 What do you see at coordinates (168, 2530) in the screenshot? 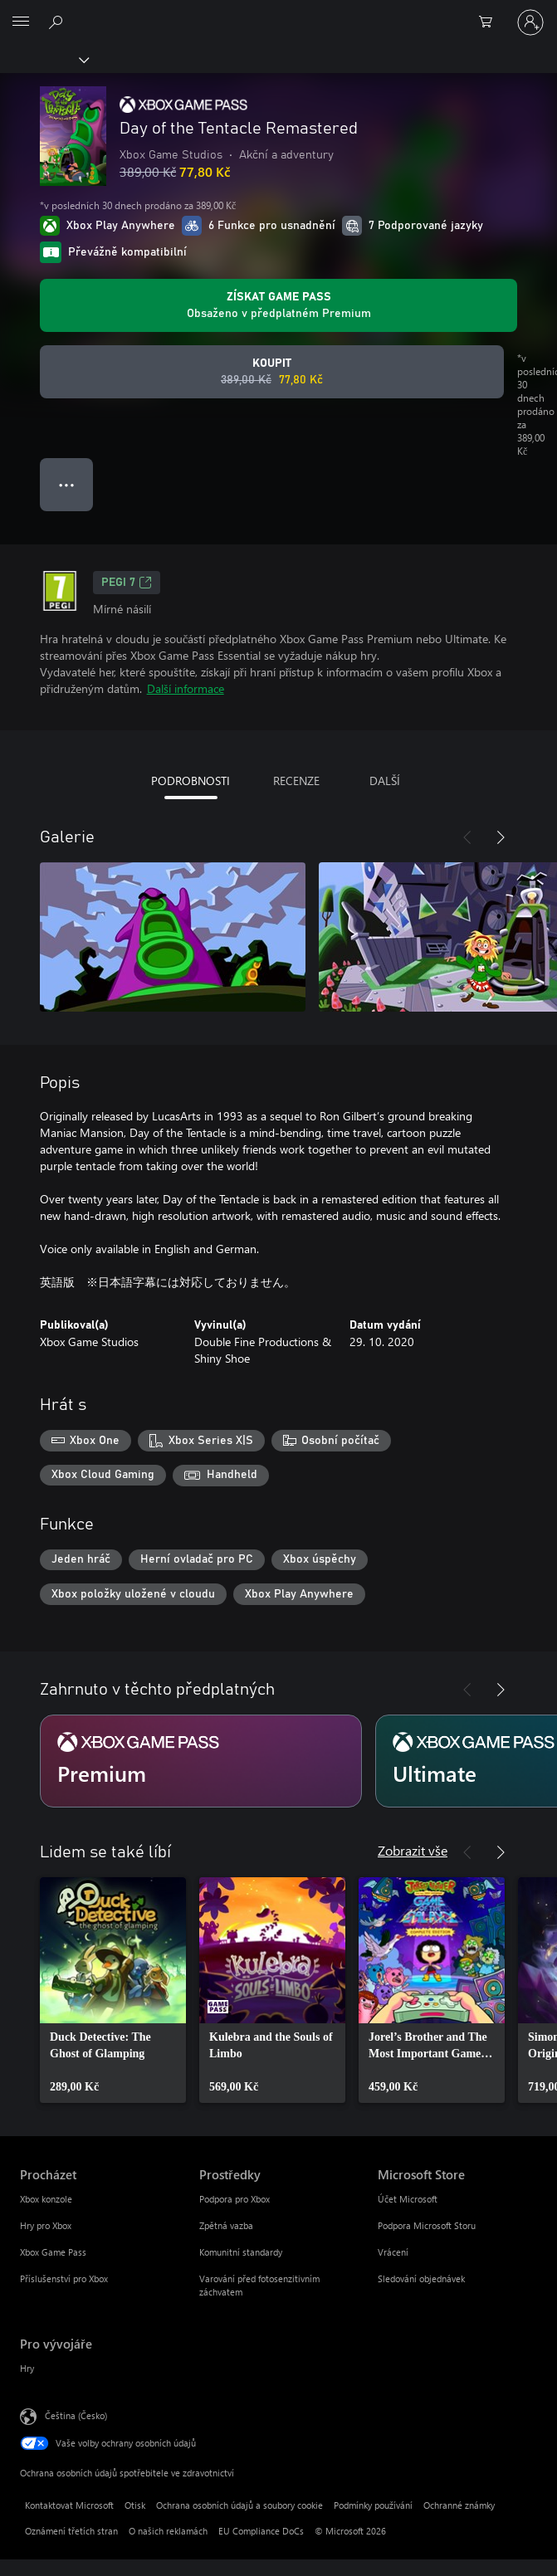
I see `O našich reklamách` at bounding box center [168, 2530].